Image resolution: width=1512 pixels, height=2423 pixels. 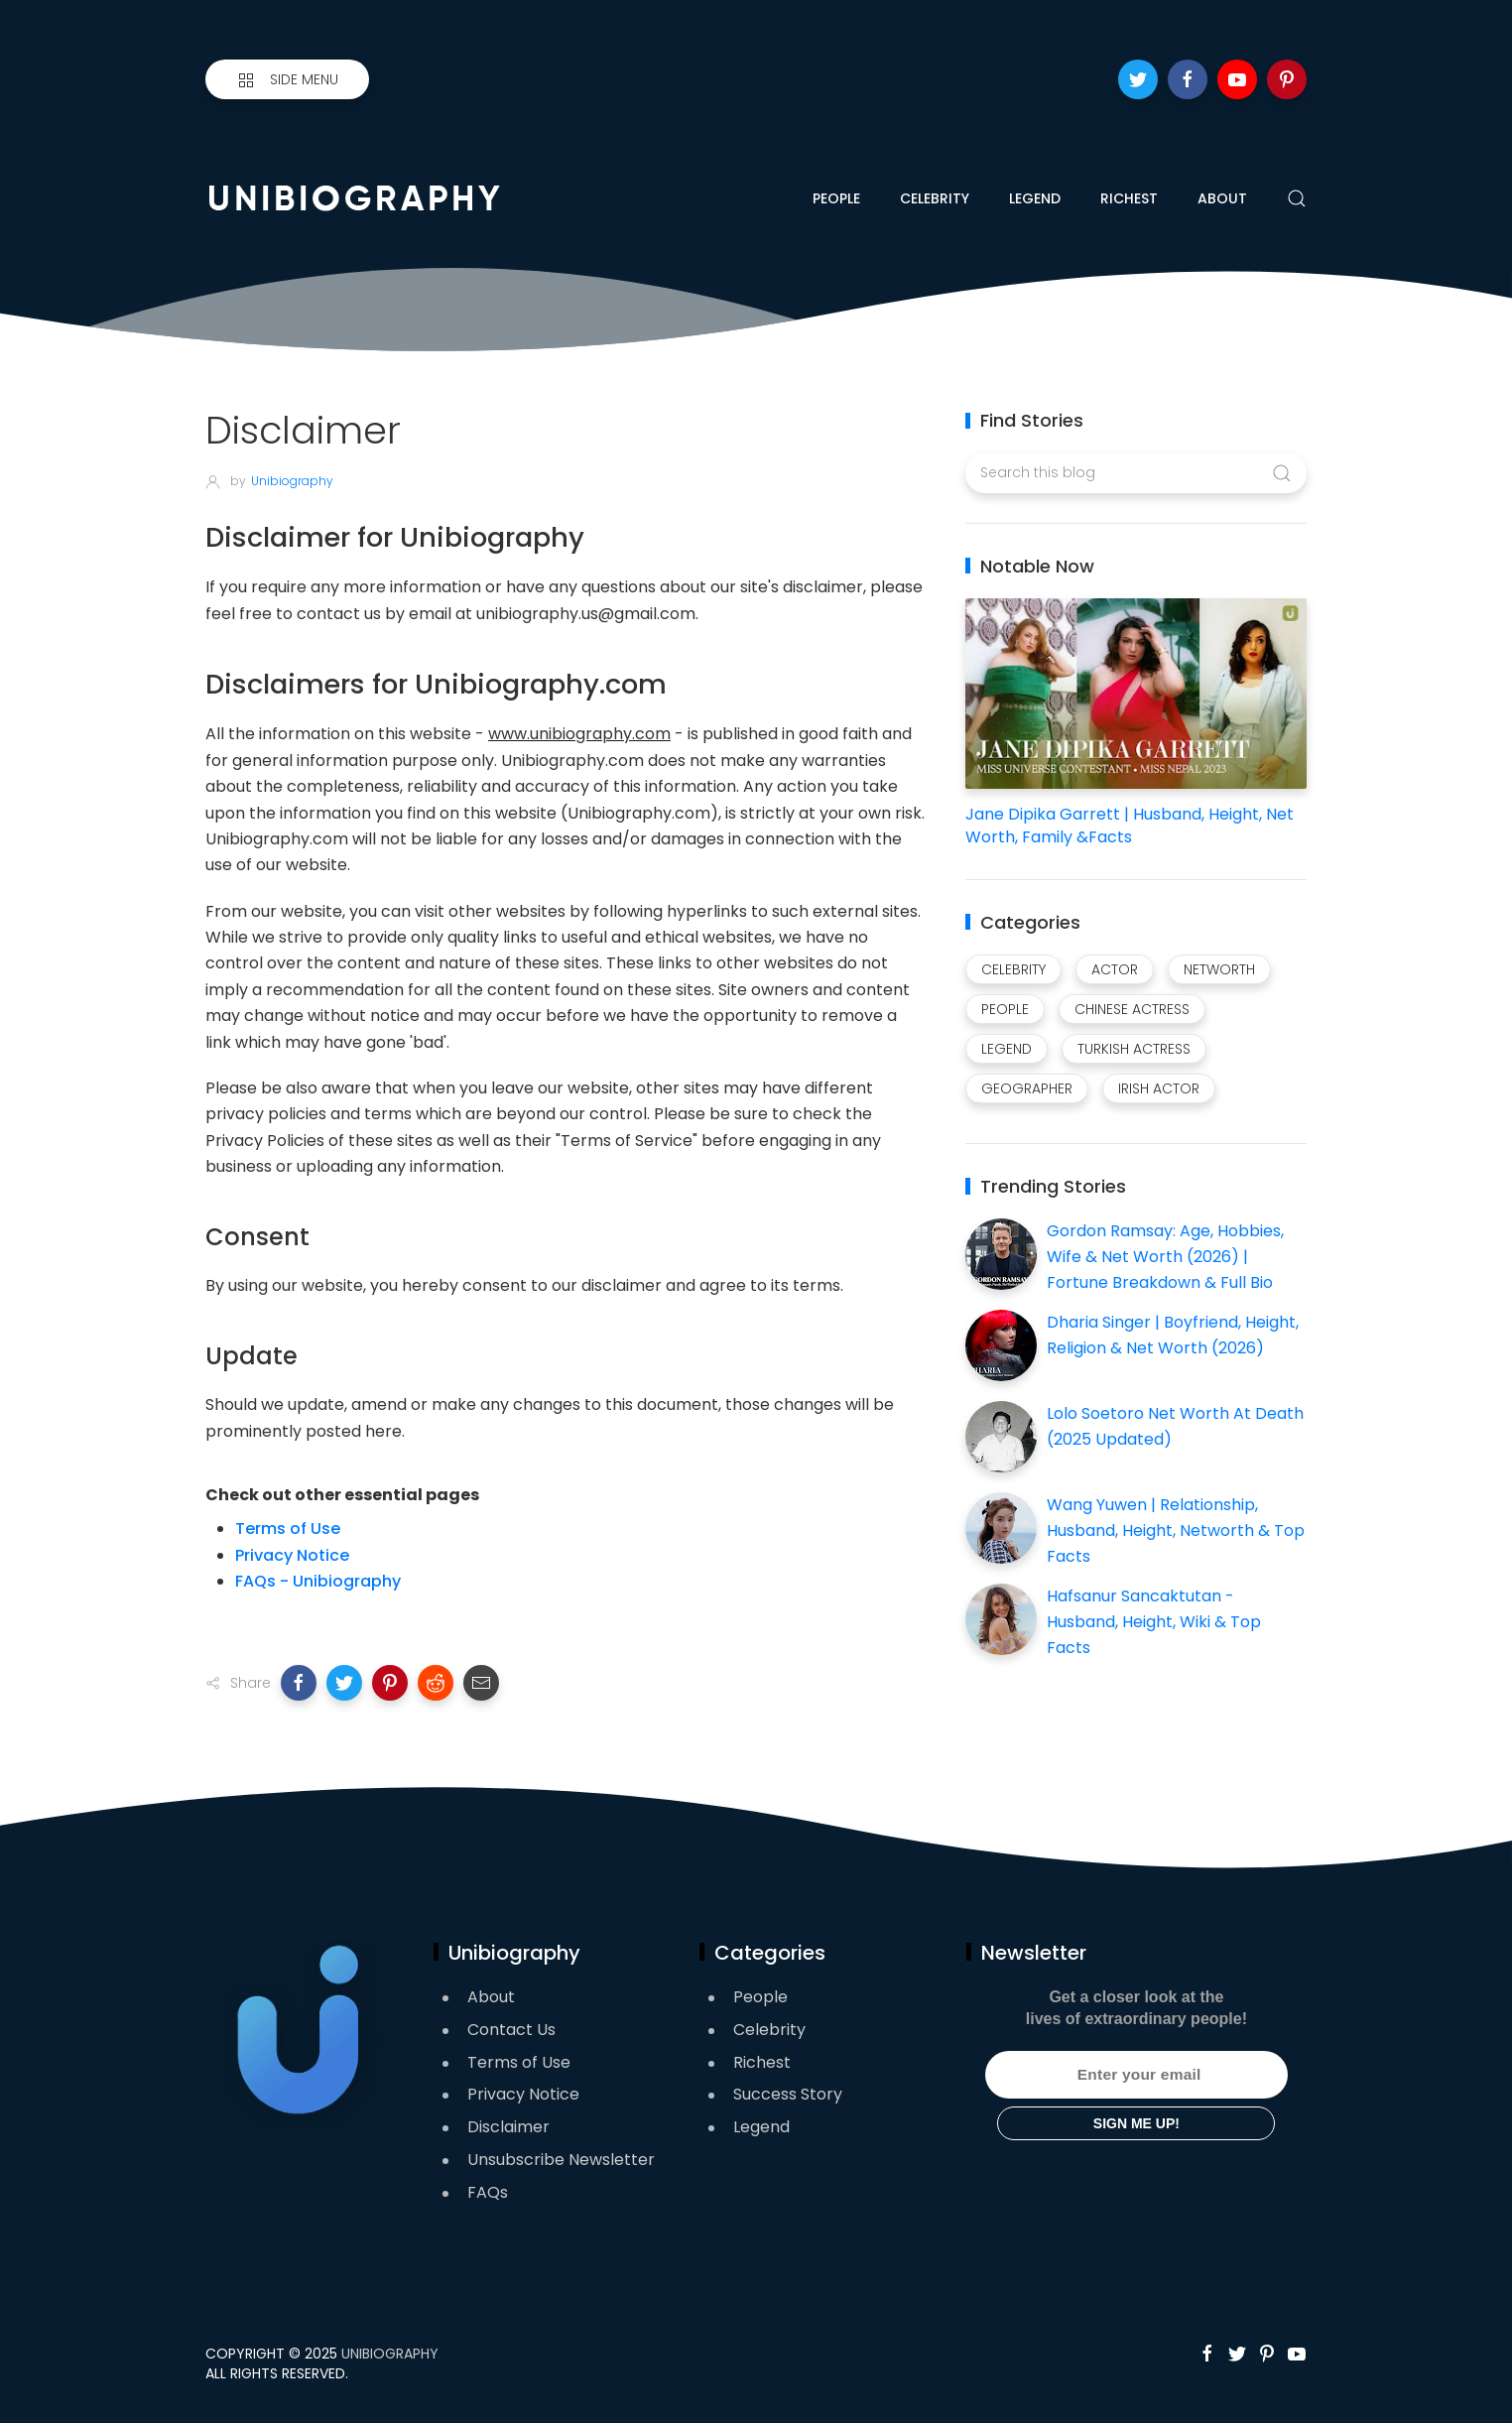 I want to click on Terms of Use, so click(x=287, y=1528).